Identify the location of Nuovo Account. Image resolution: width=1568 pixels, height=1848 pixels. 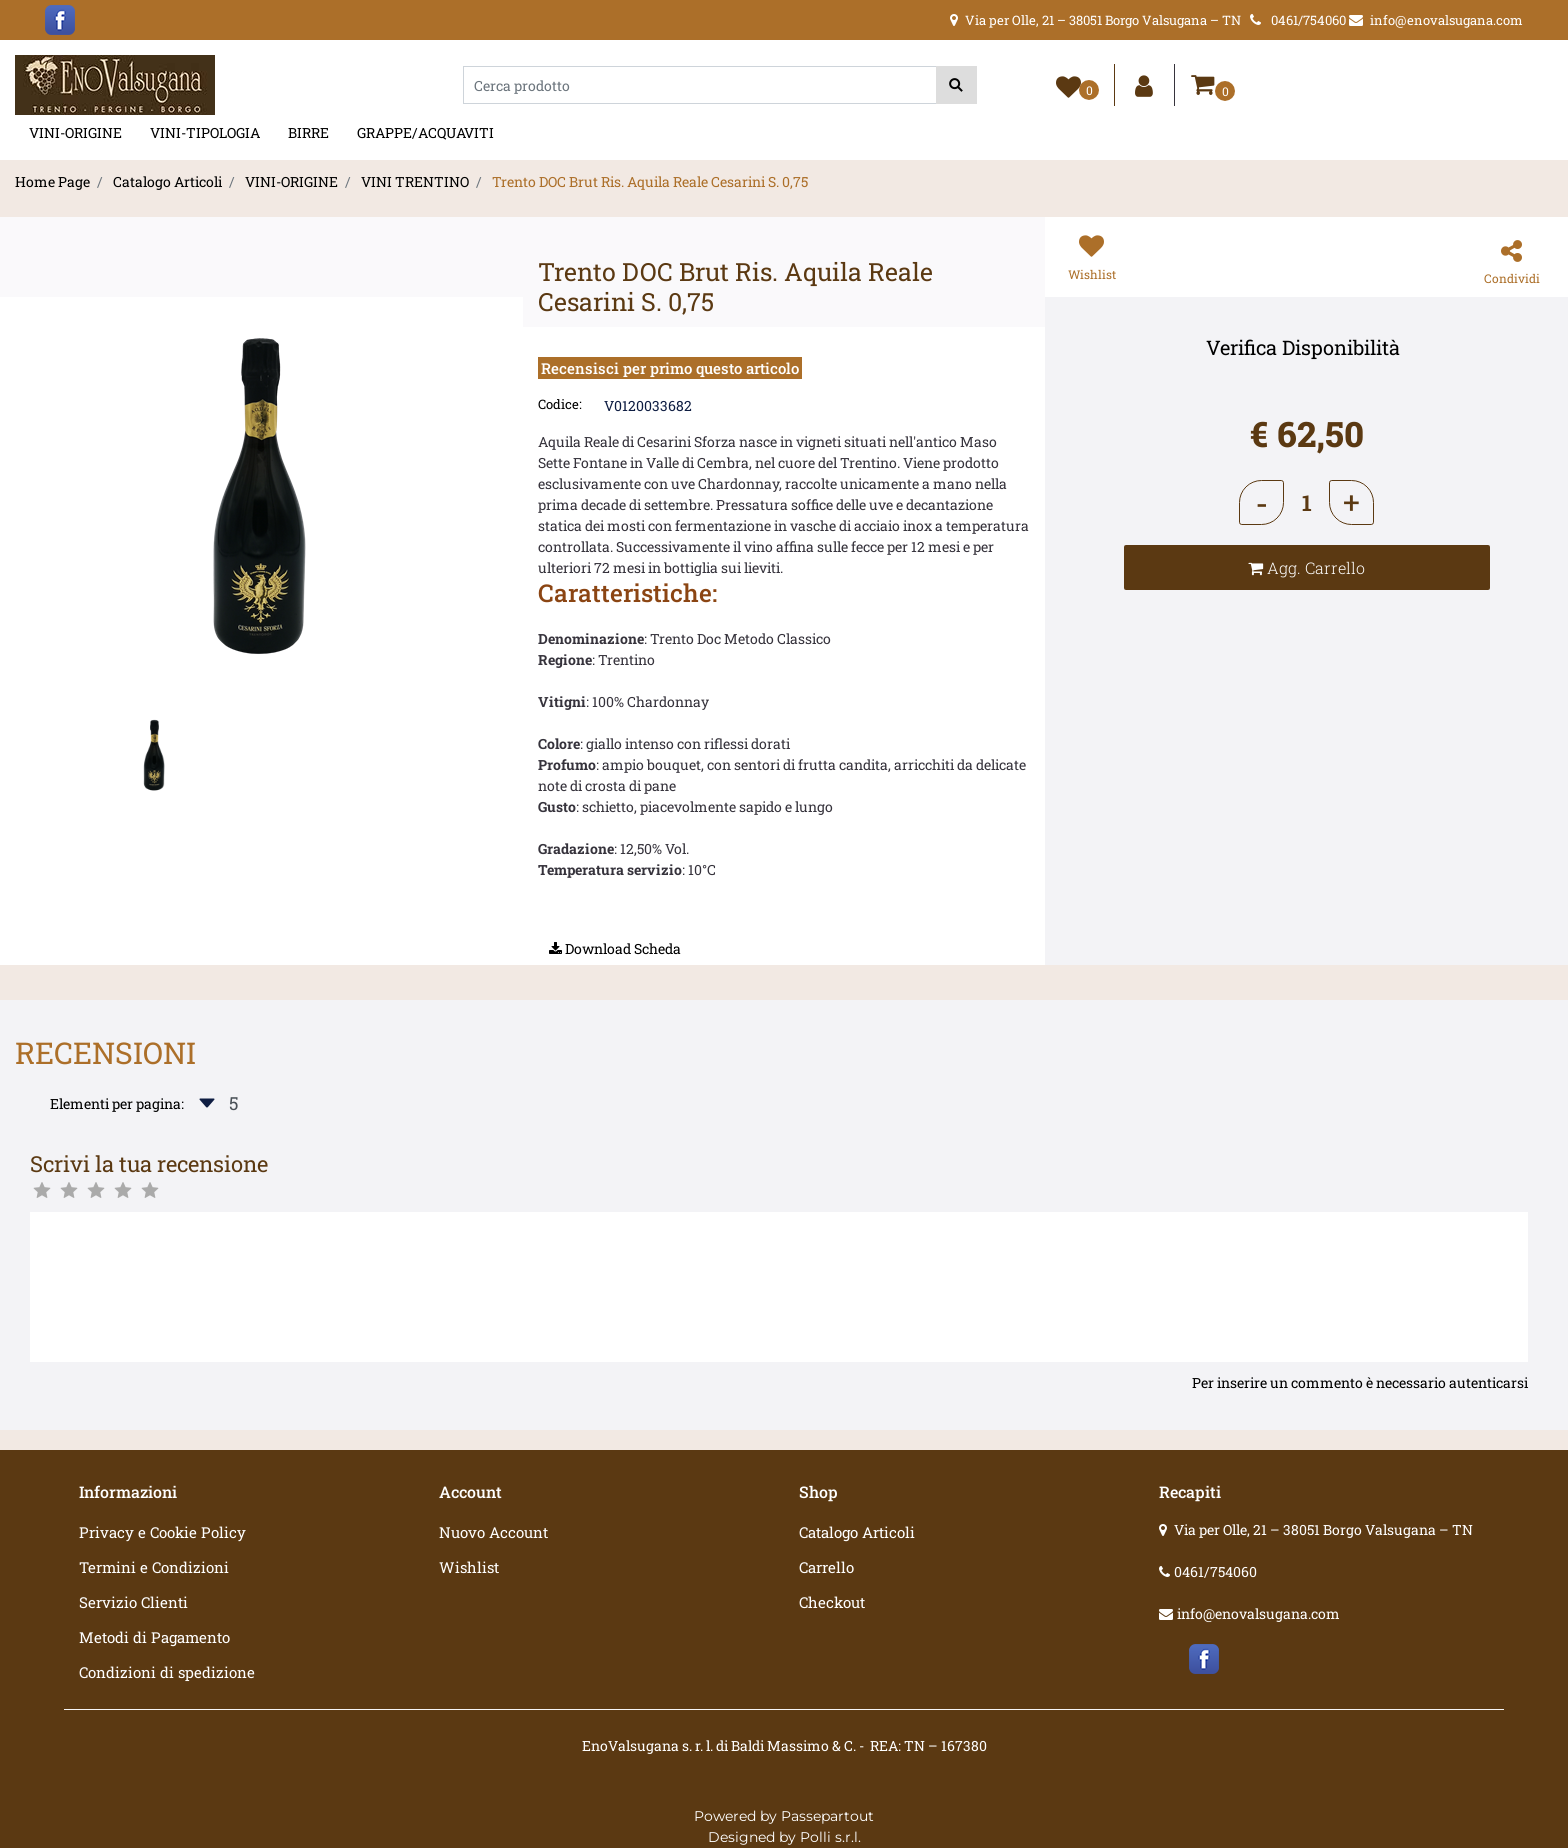
(493, 1532).